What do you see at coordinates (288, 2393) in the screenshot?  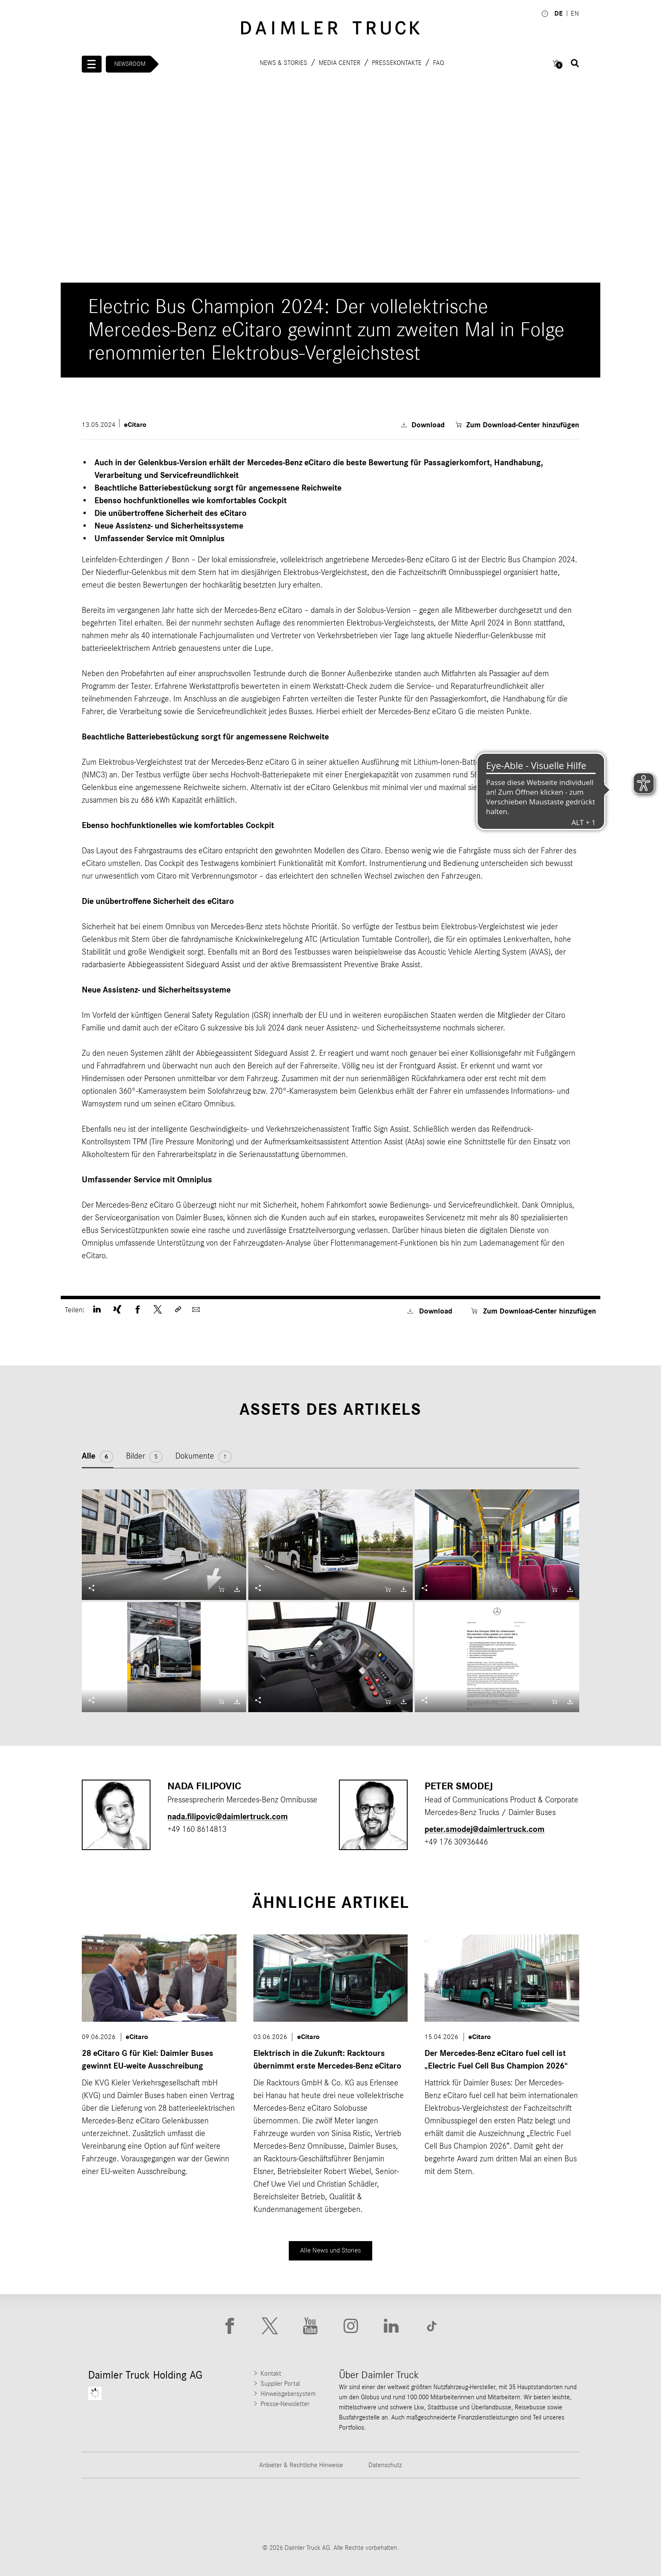 I see `Hinweisgebersystem` at bounding box center [288, 2393].